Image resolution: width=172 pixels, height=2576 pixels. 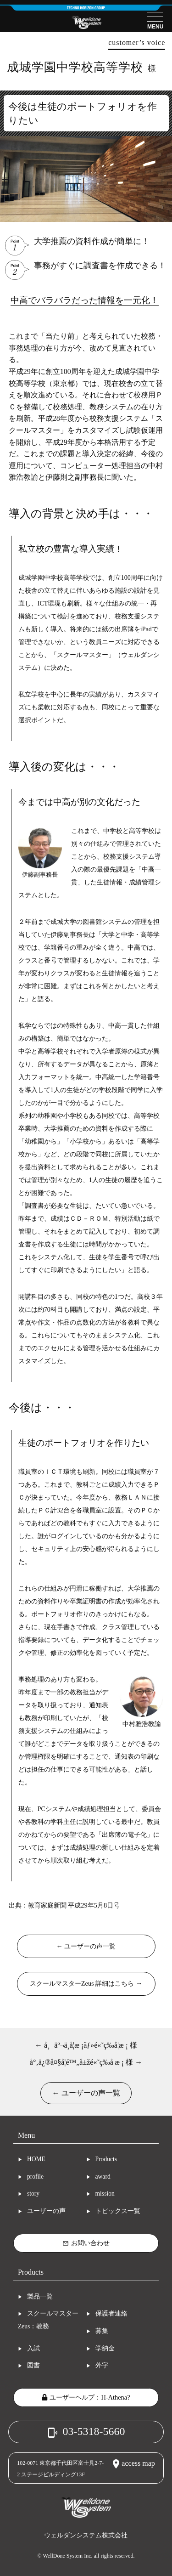 I want to click on 募集, so click(x=101, y=2330).